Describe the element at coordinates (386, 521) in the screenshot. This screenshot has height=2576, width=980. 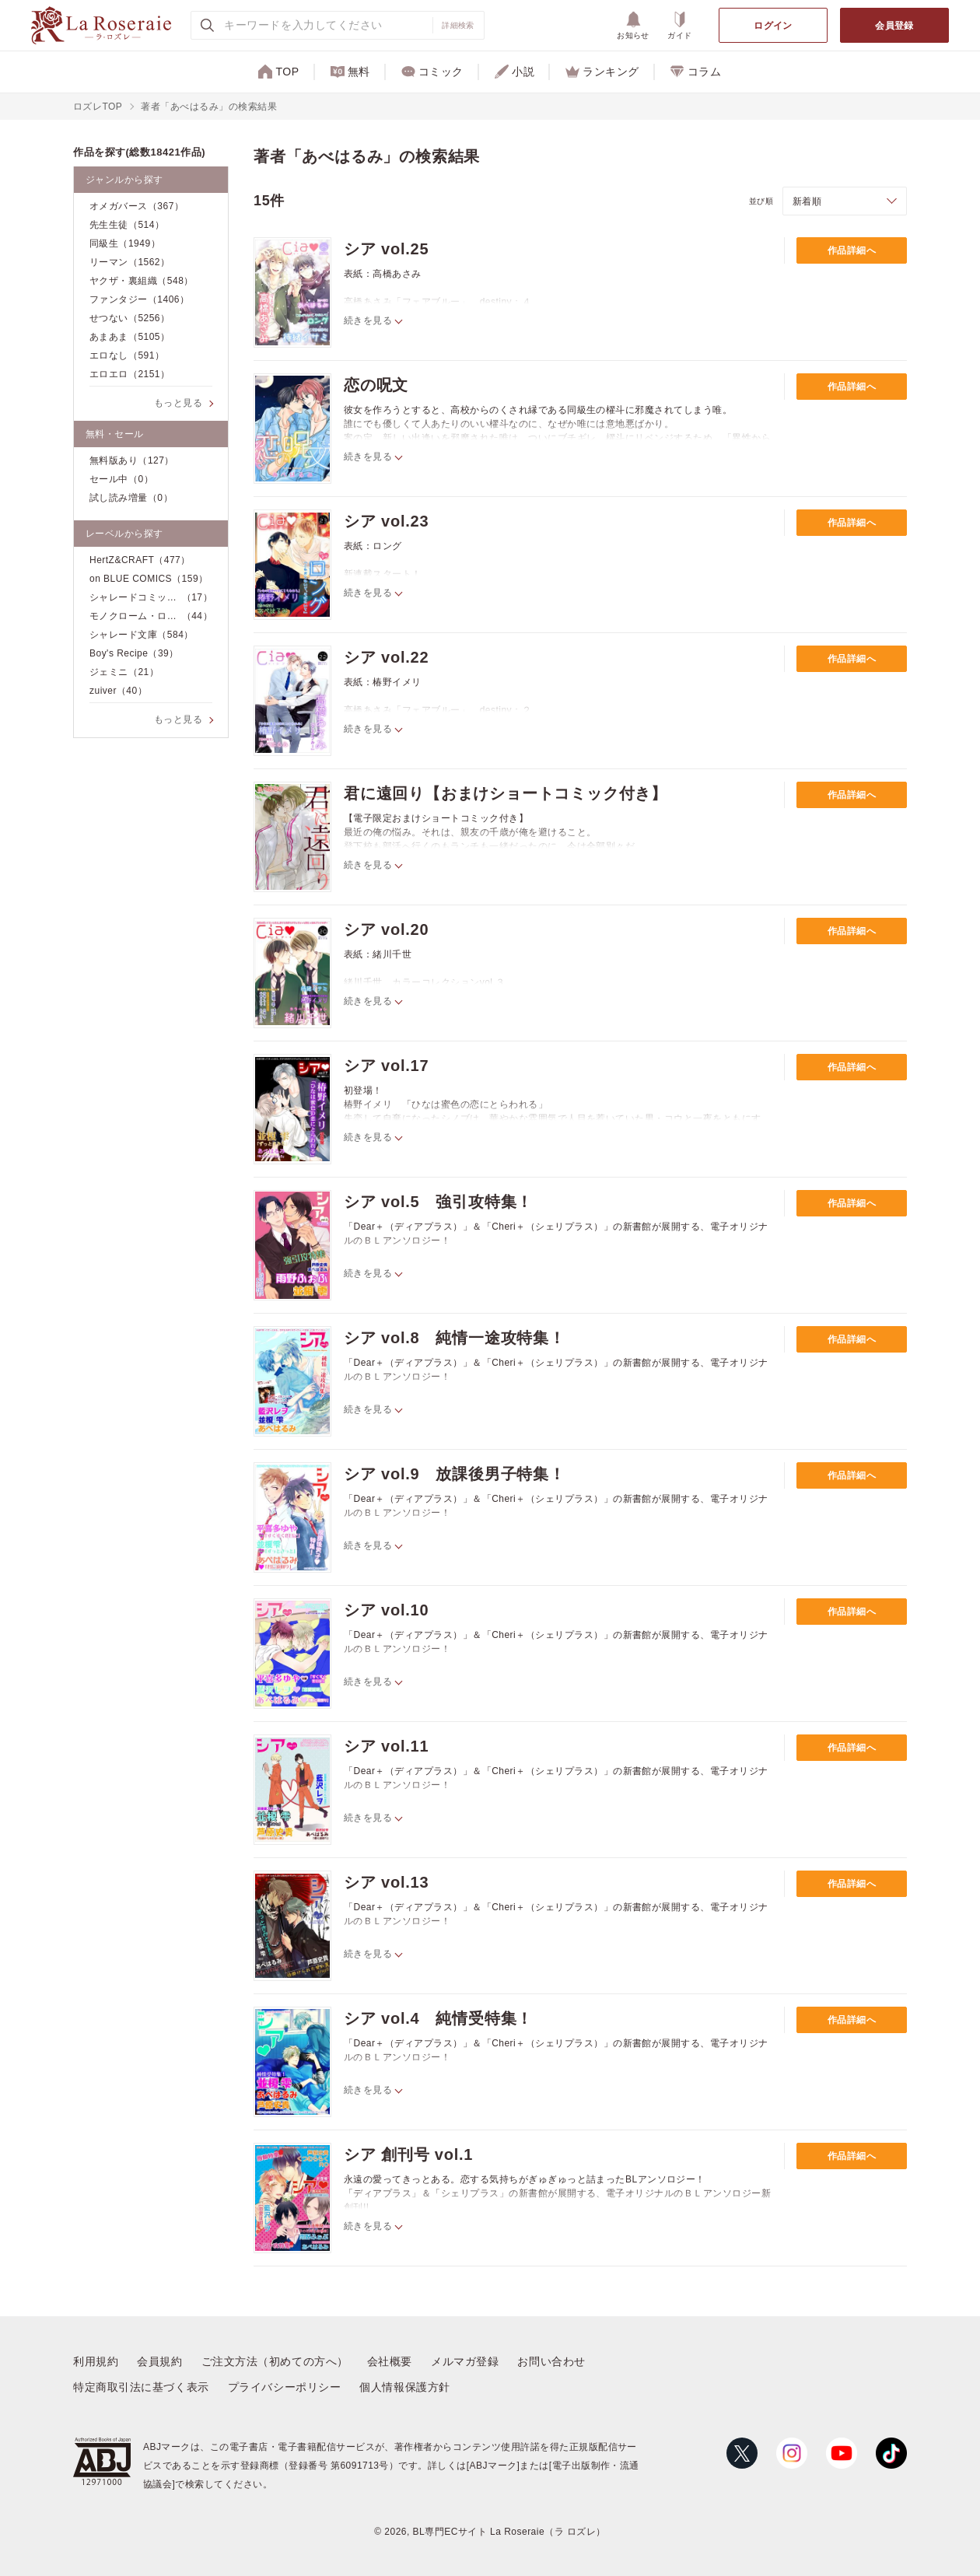
I see `シア vol.23` at that location.